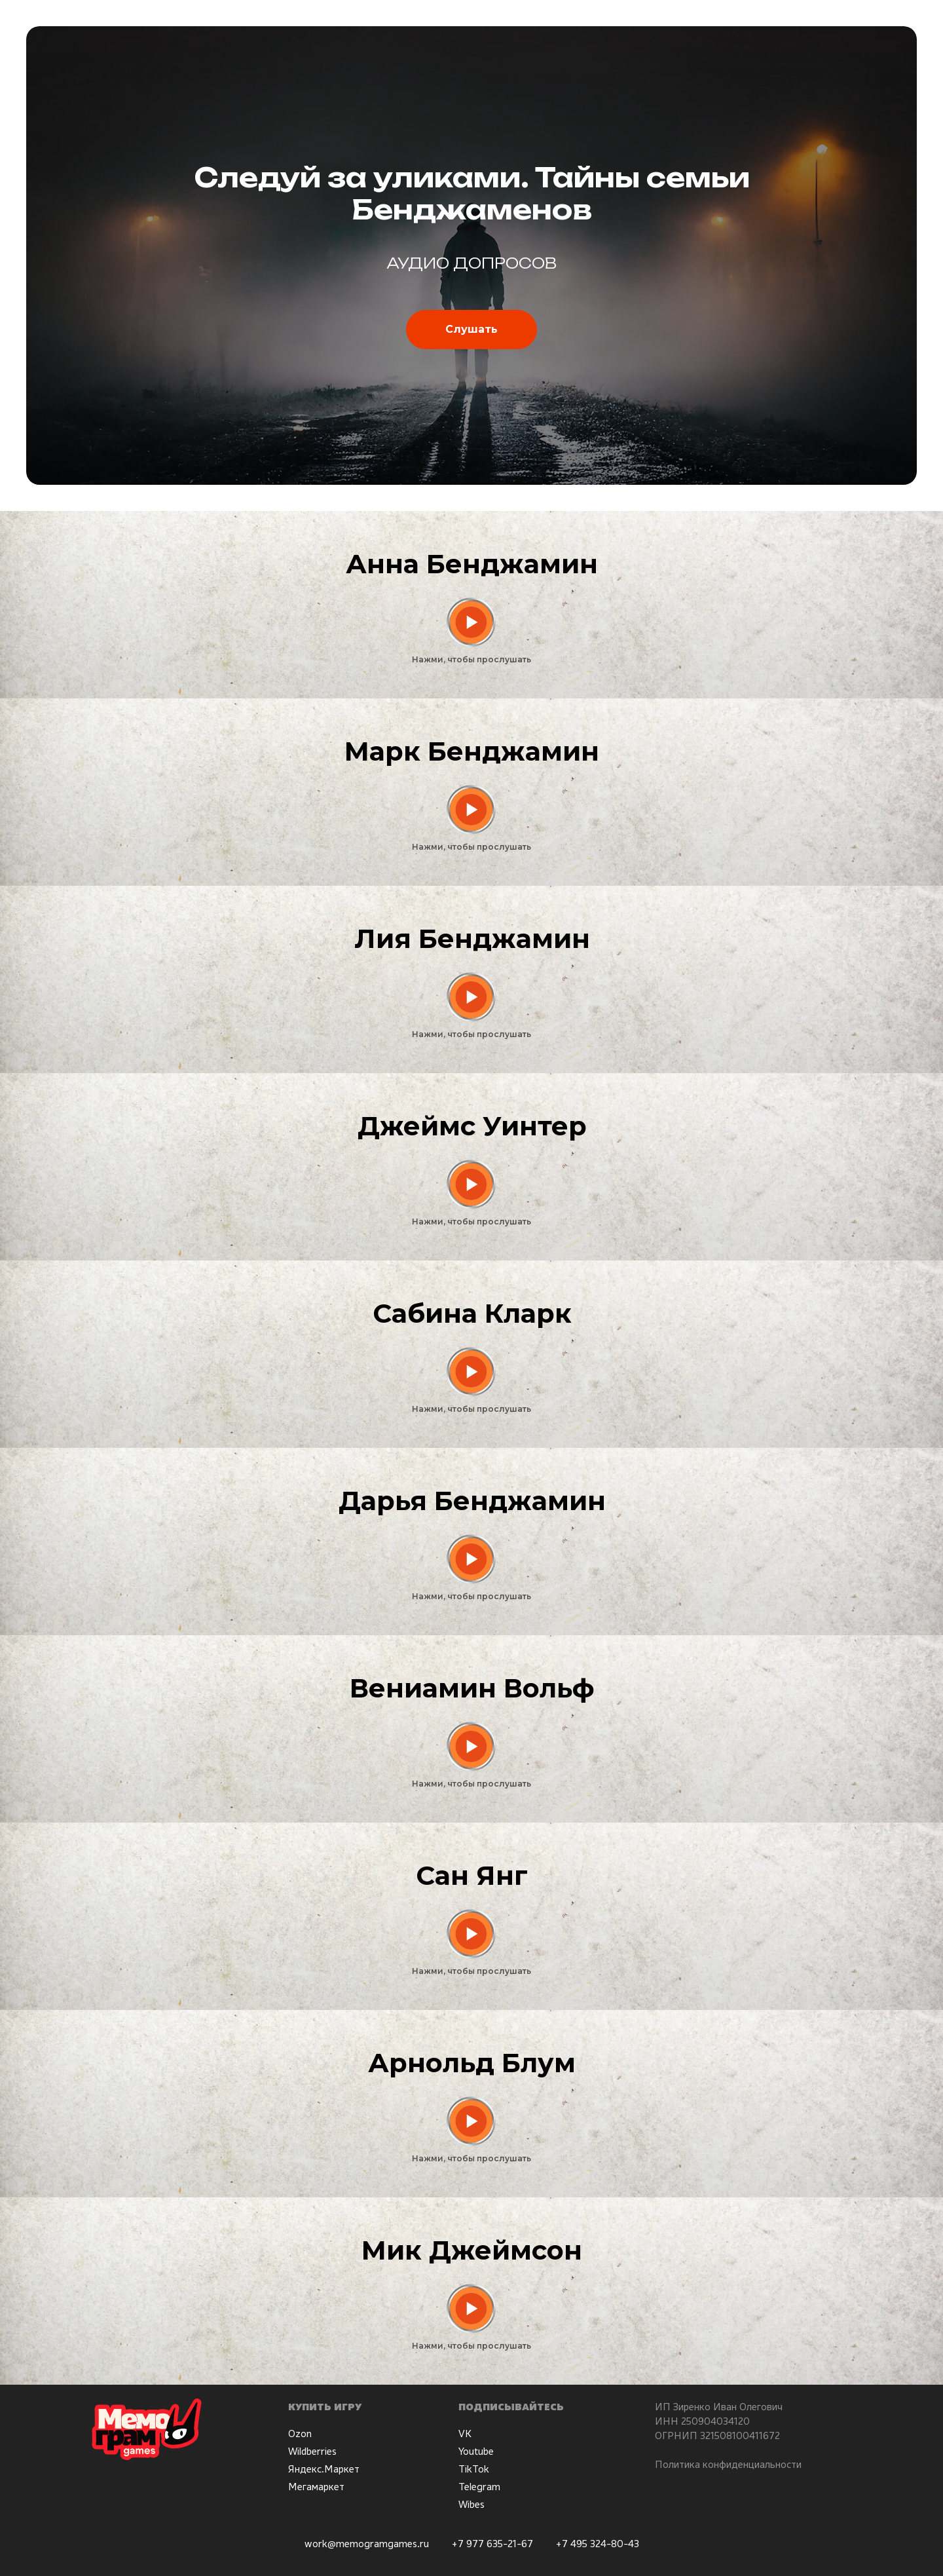  I want to click on +7 977 635-21-67, so click(492, 2543).